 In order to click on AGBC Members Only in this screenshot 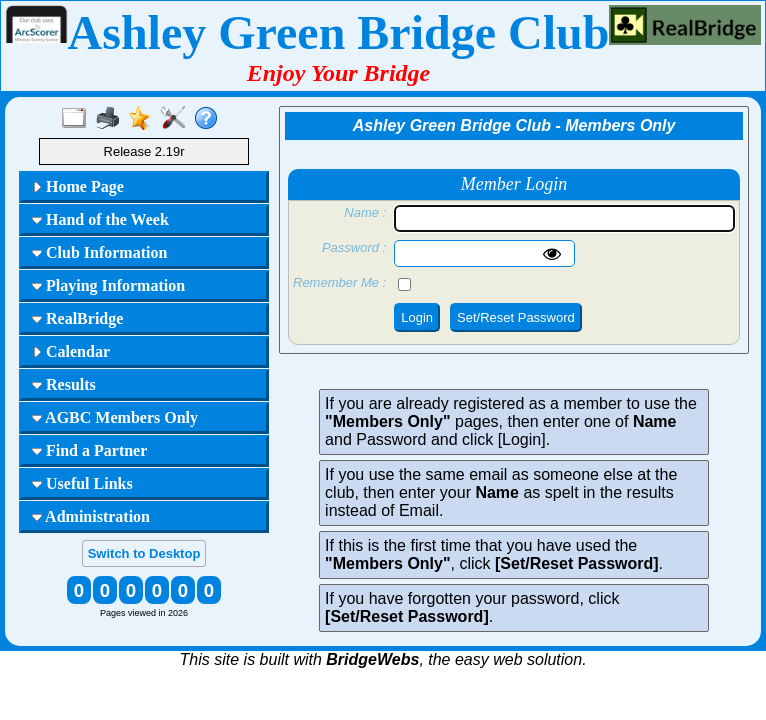, I will do `click(115, 417)`.